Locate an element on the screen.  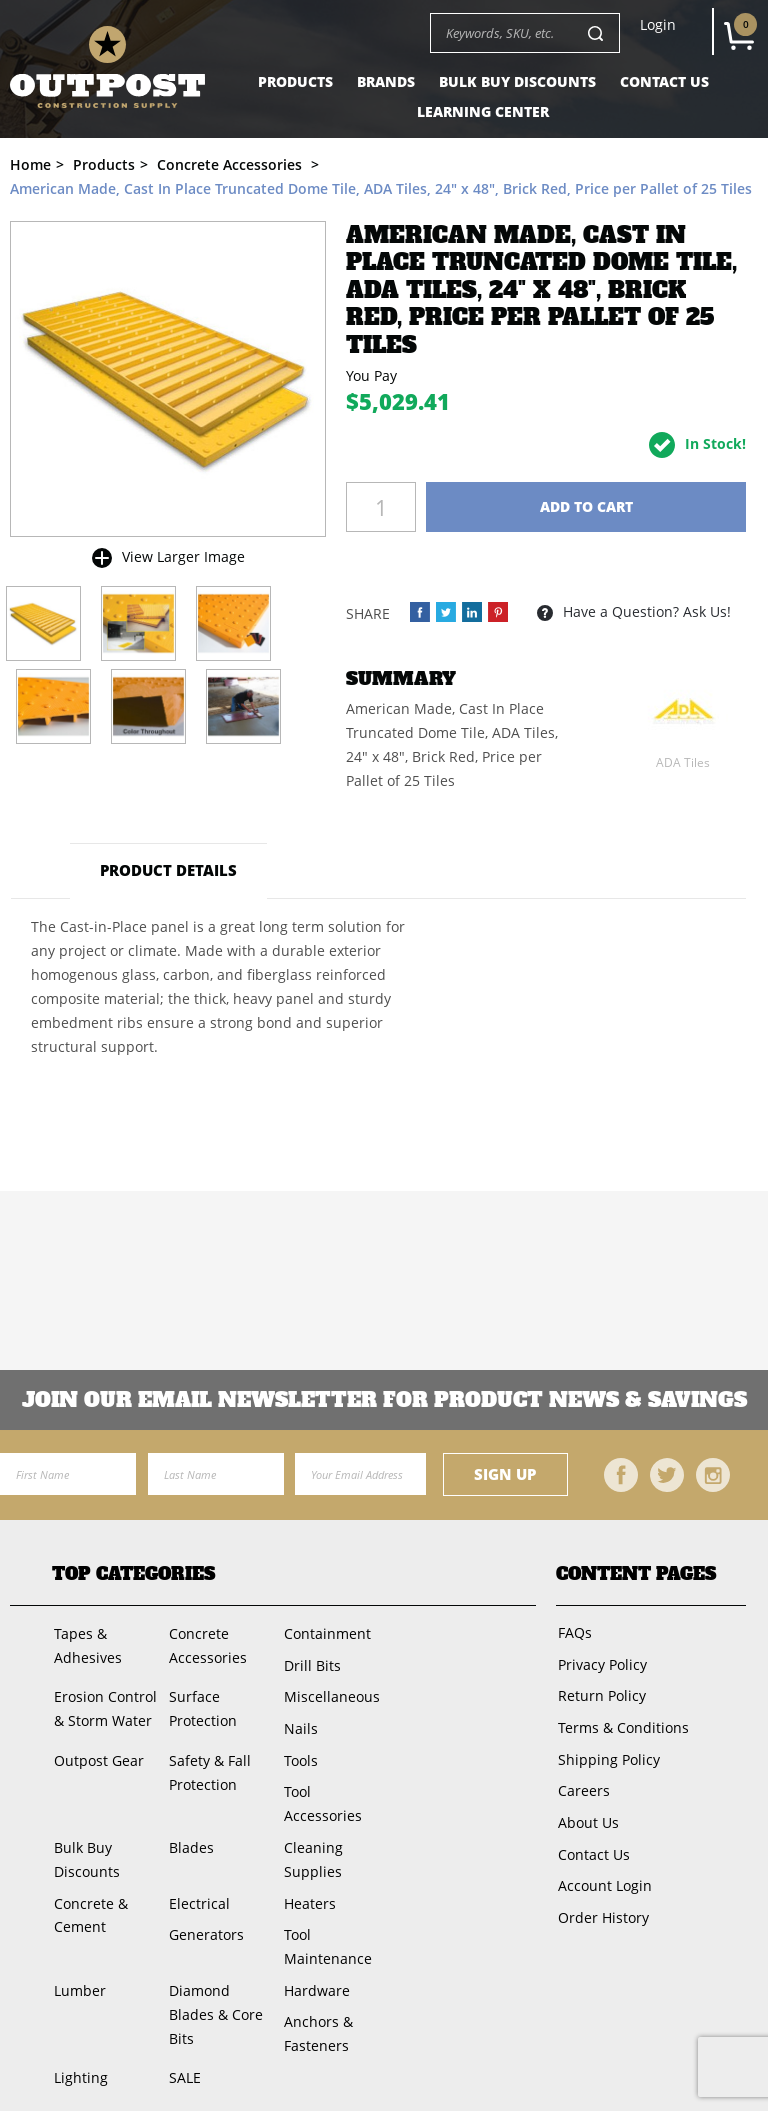
Shipping Policy is located at coordinates (607, 1751).